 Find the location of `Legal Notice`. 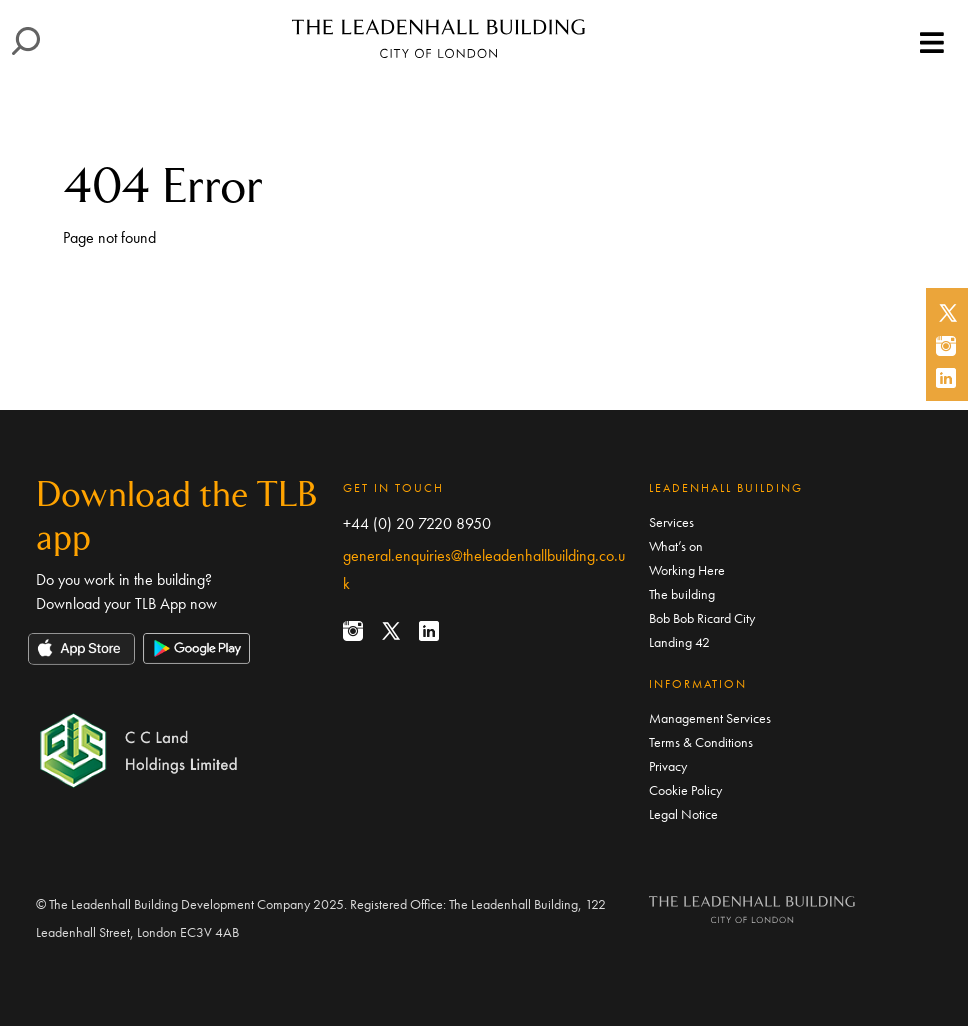

Legal Notice is located at coordinates (683, 814).